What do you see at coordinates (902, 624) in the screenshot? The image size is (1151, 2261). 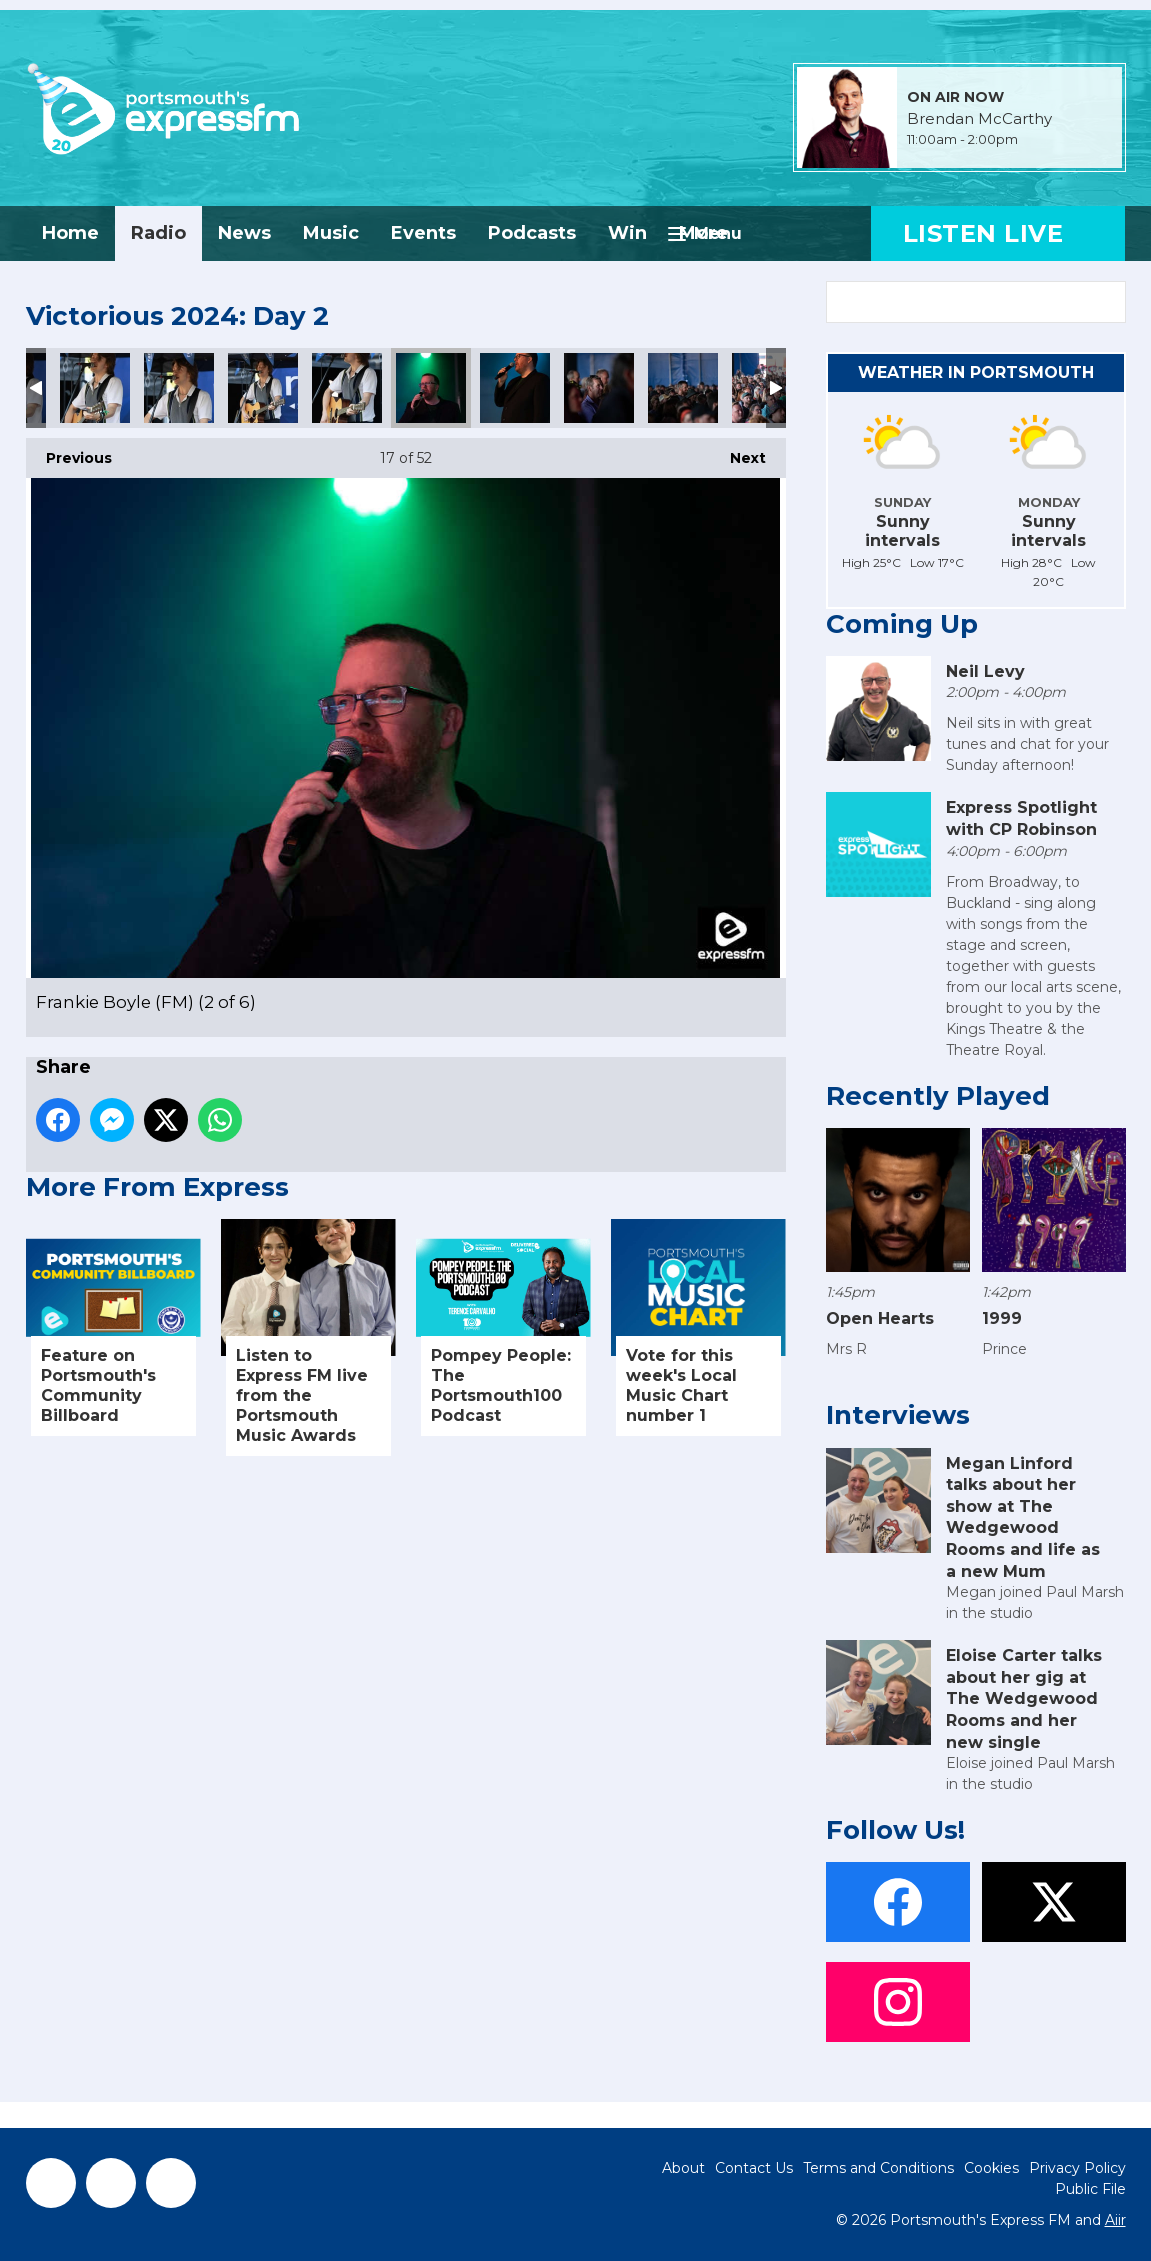 I see `Coming Up` at bounding box center [902, 624].